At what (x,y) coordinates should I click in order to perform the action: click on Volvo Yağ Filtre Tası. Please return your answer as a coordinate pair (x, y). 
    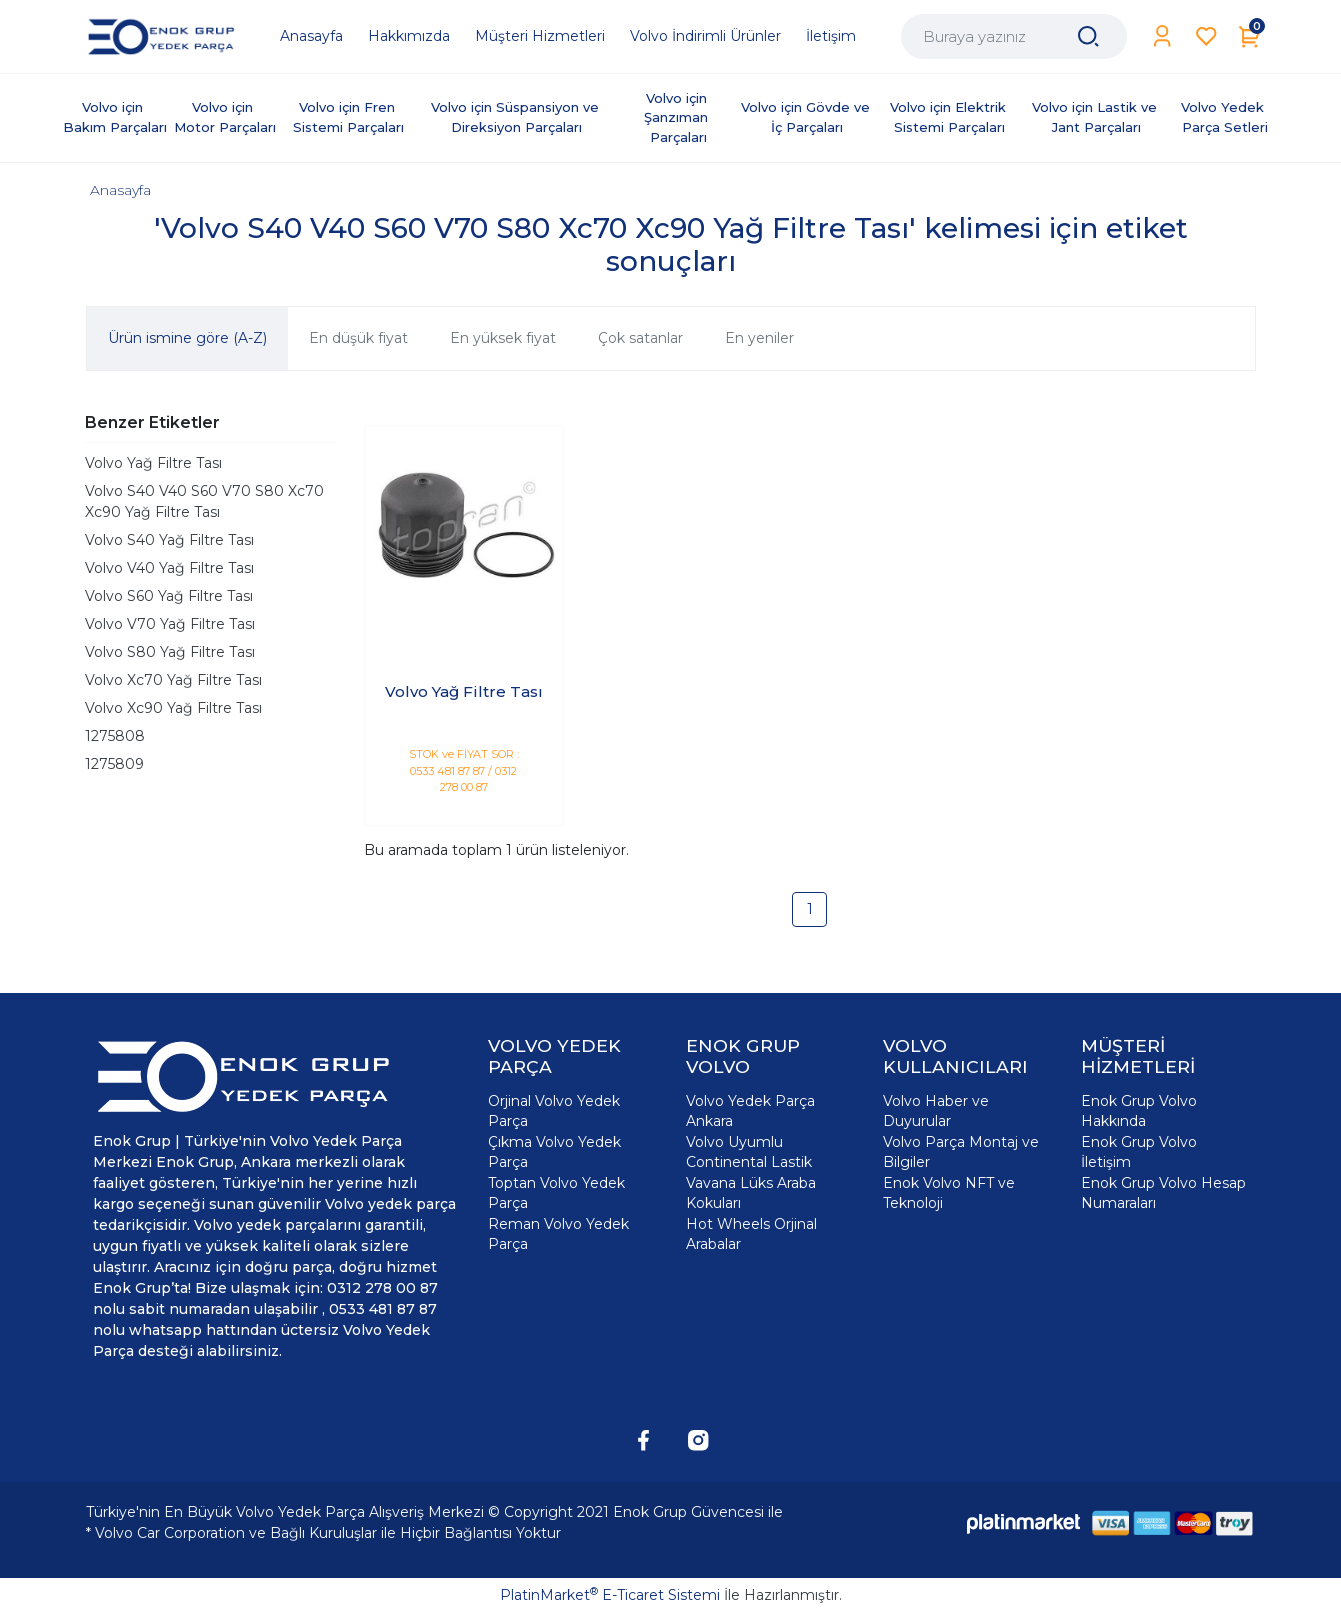
    Looking at the image, I should click on (153, 463).